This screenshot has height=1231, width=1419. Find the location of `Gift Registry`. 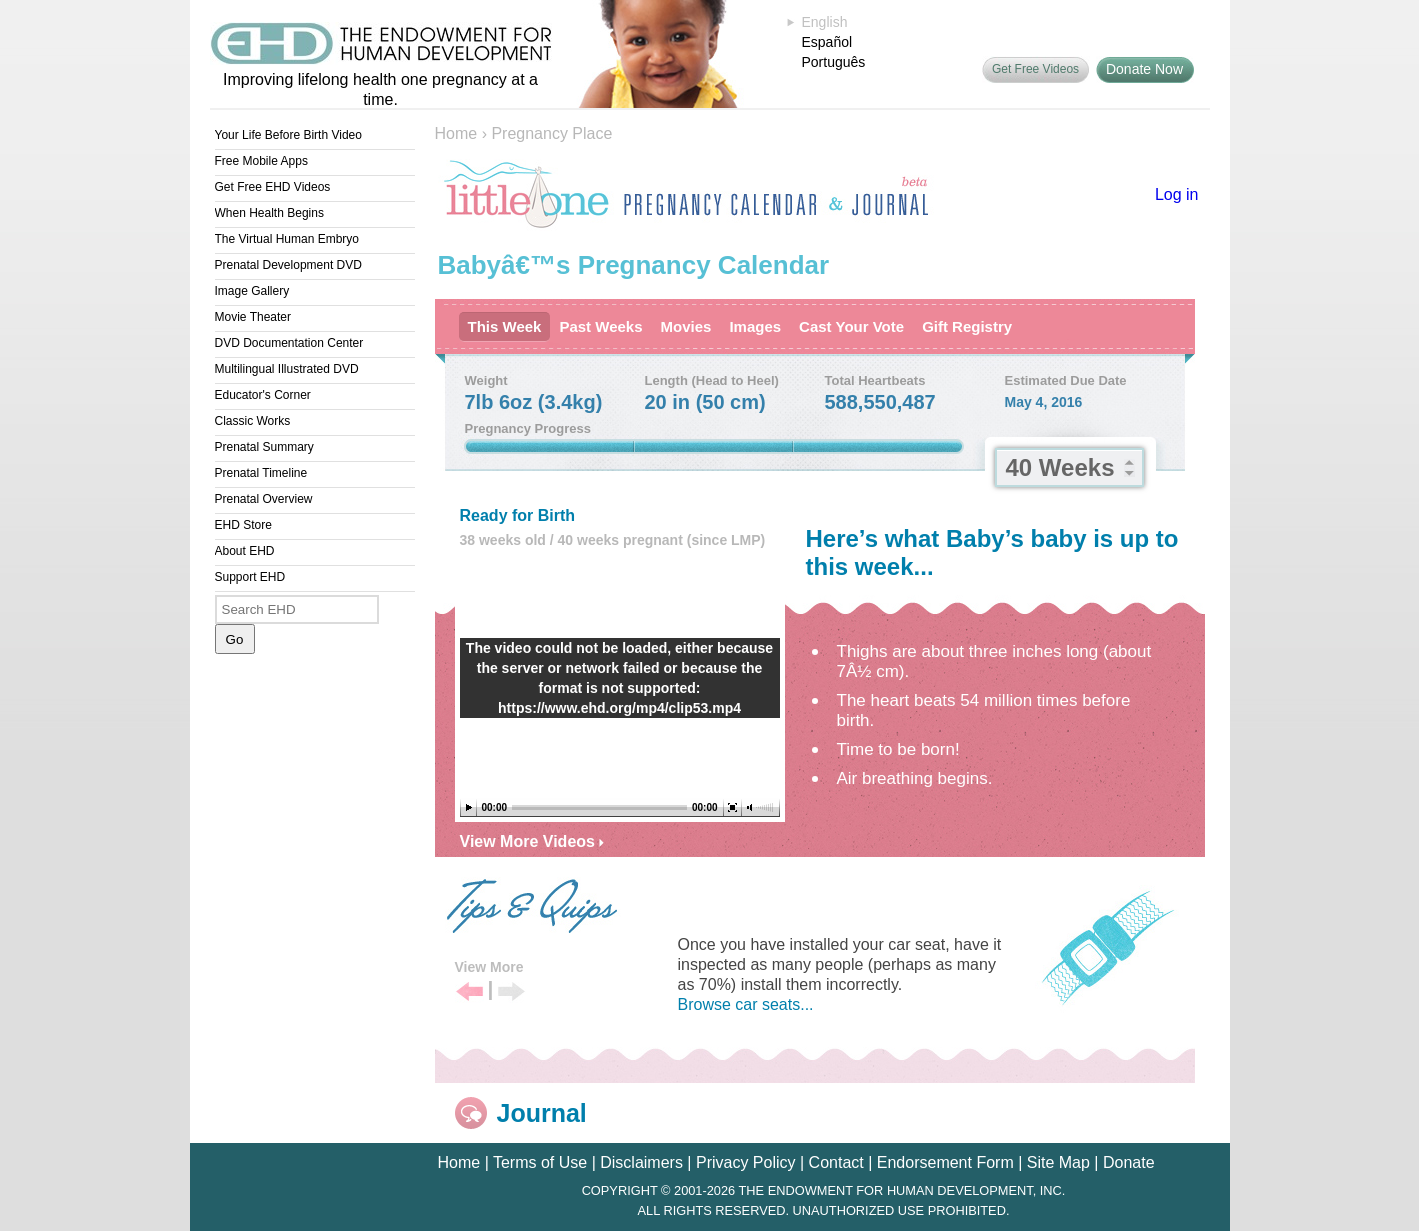

Gift Registry is located at coordinates (967, 326).